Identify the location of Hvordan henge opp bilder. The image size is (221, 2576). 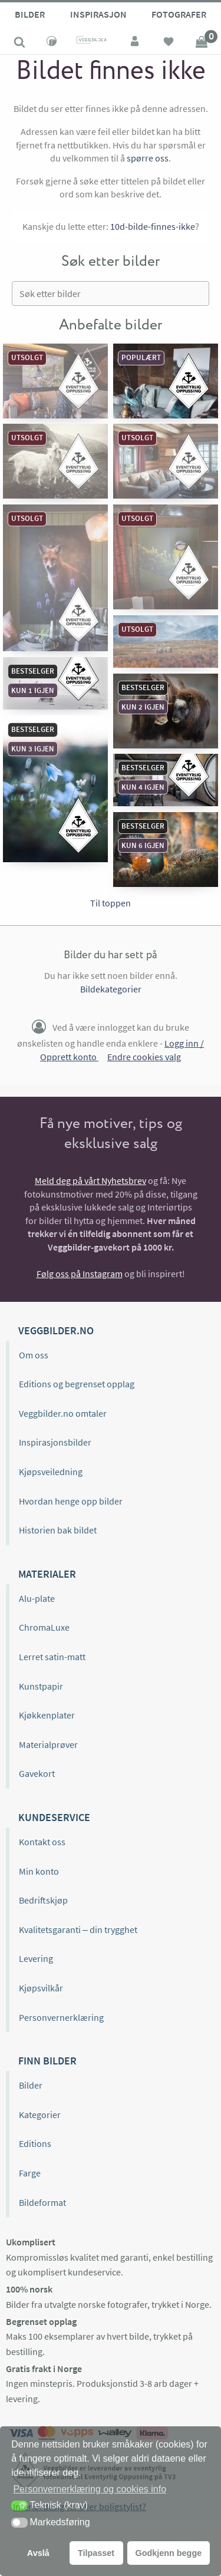
(71, 1501).